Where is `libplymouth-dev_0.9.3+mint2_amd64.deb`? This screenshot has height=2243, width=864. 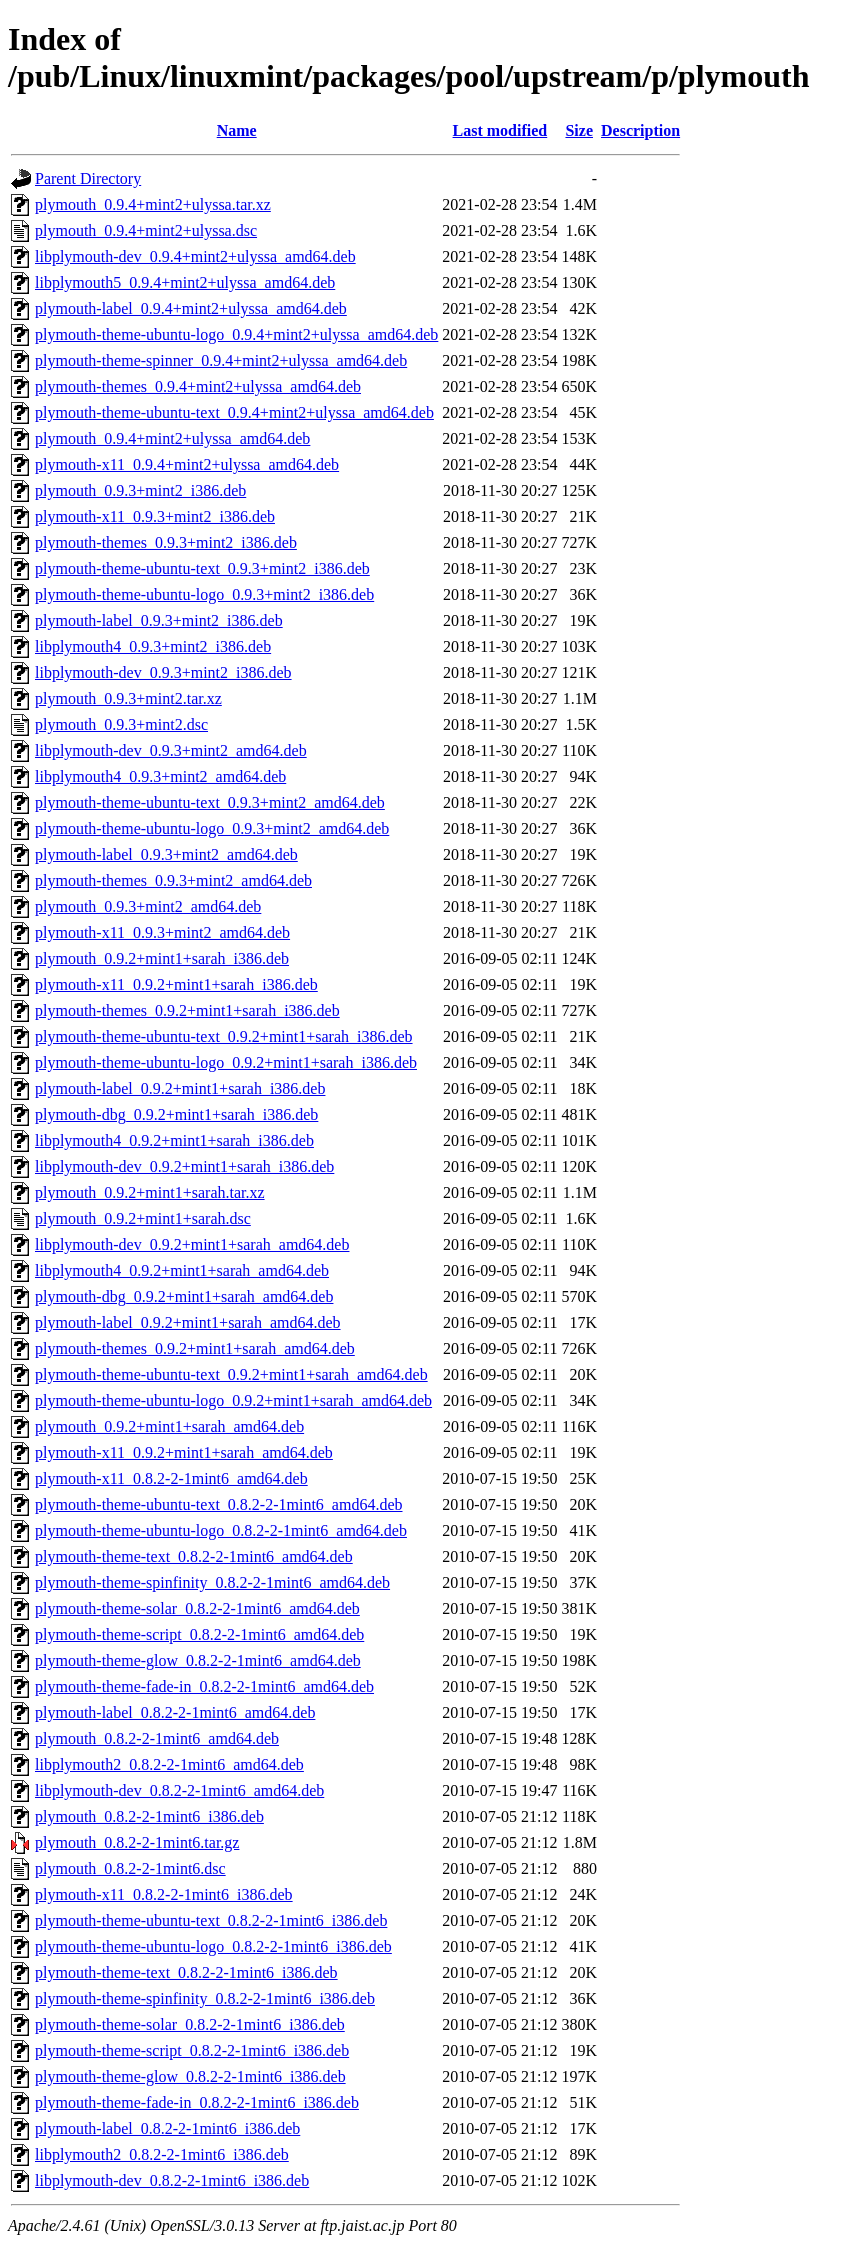 libplymouth-dev_0.9.3+mint2_amd64.deb is located at coordinates (171, 750).